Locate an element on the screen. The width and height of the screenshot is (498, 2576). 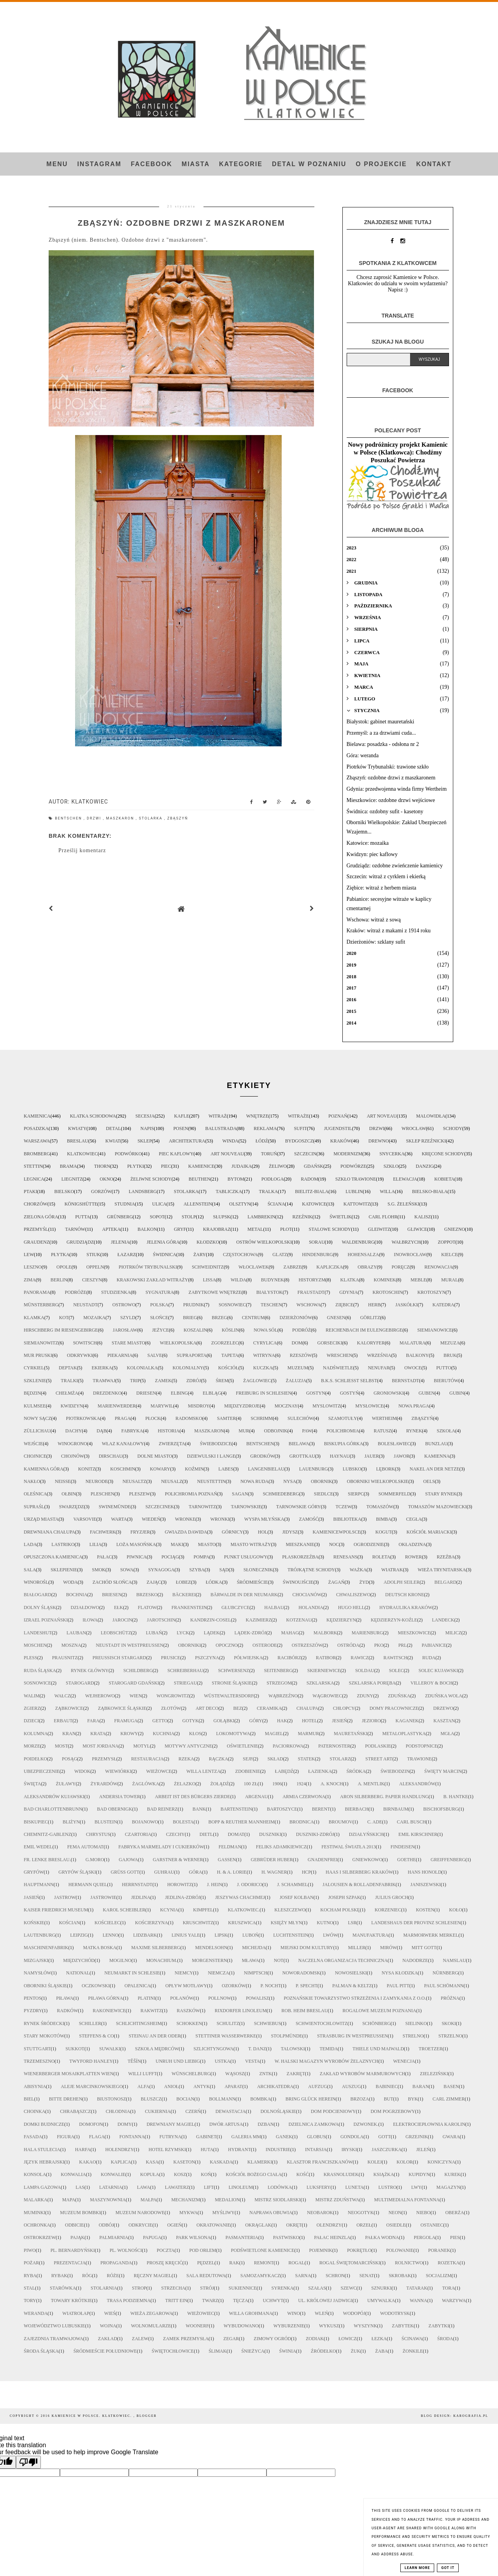
motyl is located at coordinates (141, 1746).